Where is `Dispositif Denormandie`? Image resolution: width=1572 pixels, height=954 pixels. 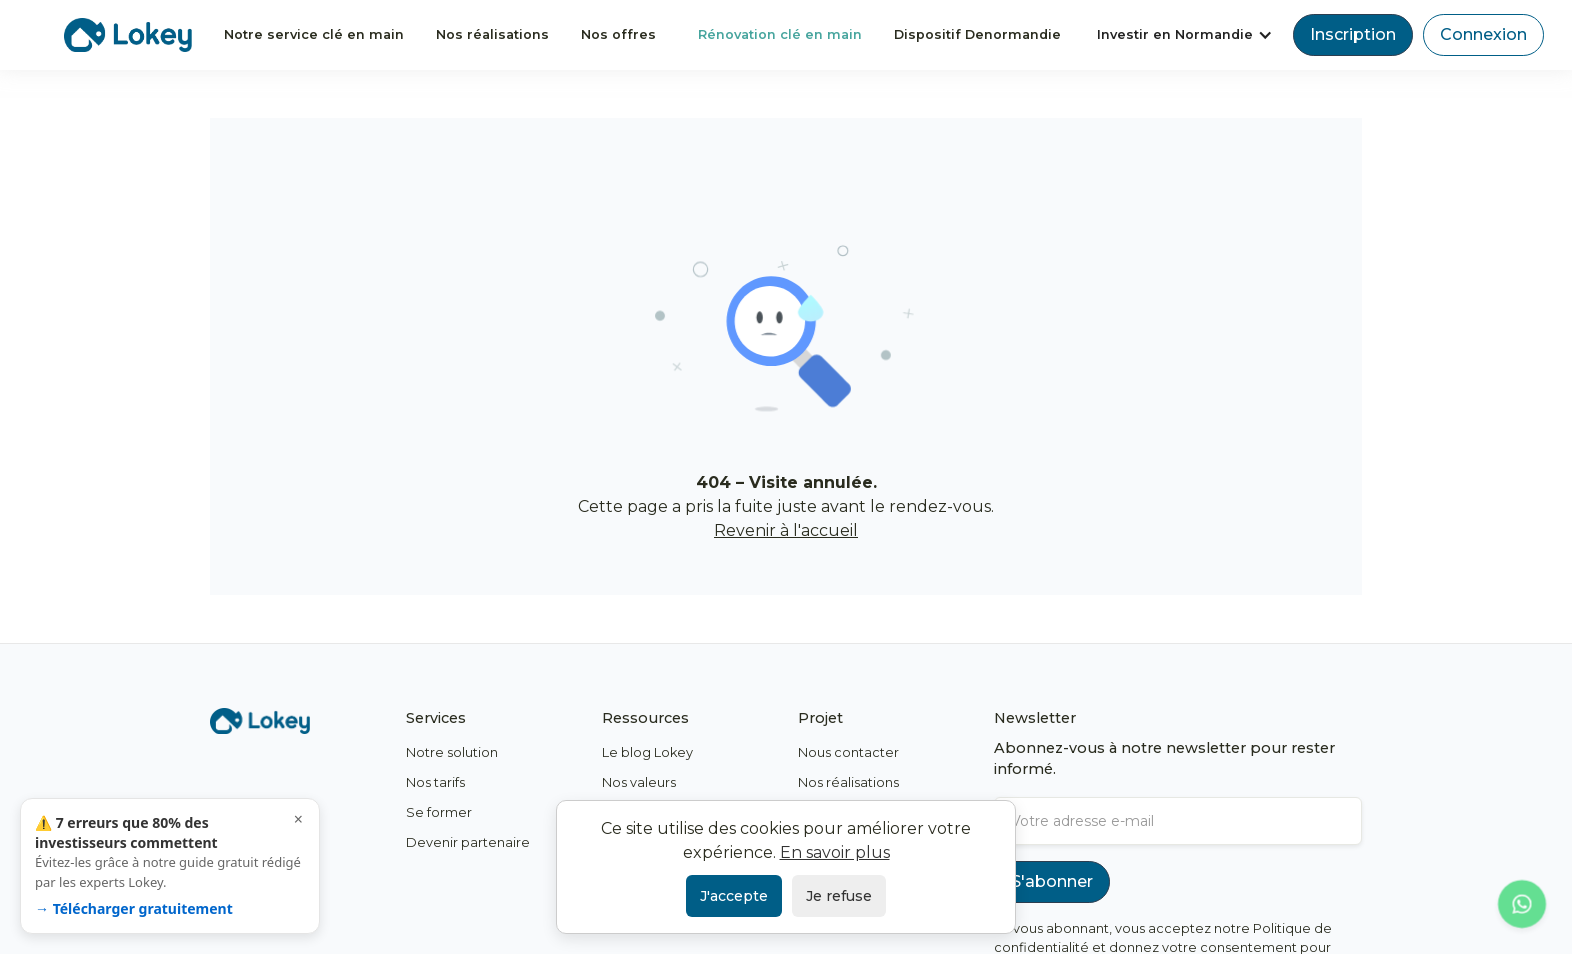
Dispositif Denormandie is located at coordinates (977, 34).